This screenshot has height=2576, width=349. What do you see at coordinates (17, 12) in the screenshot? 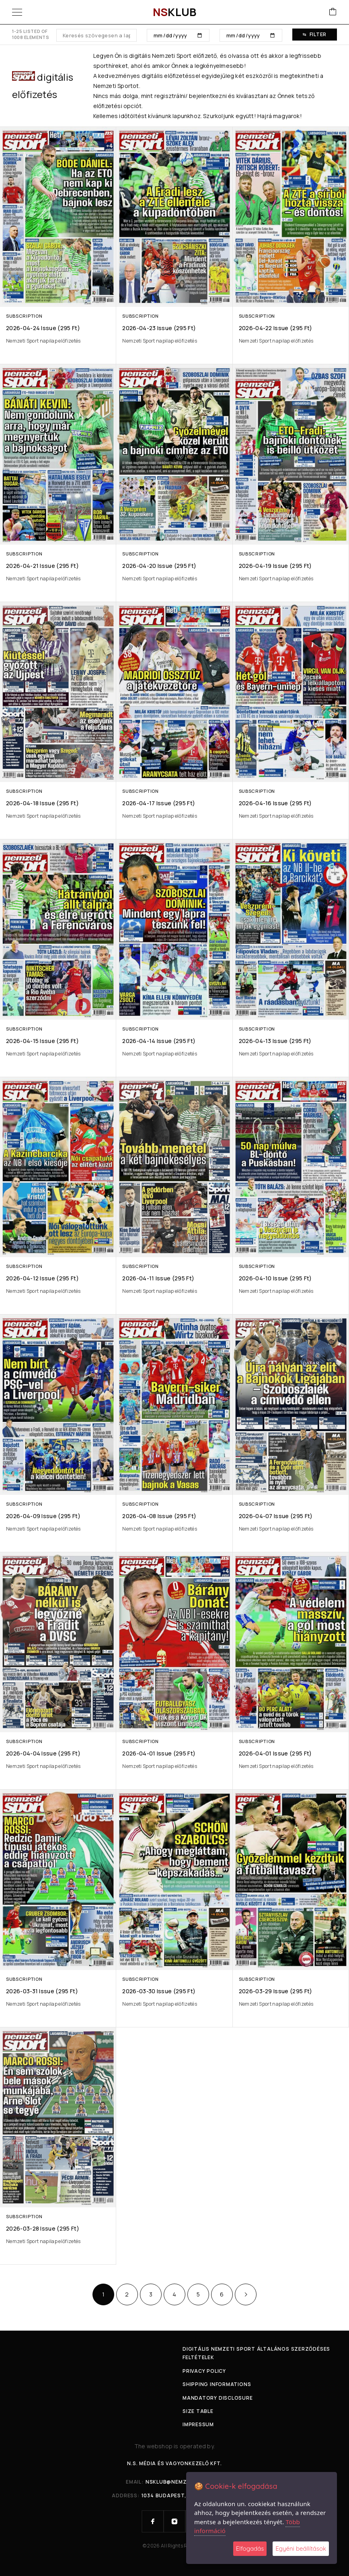
I see `[Menu]` at bounding box center [17, 12].